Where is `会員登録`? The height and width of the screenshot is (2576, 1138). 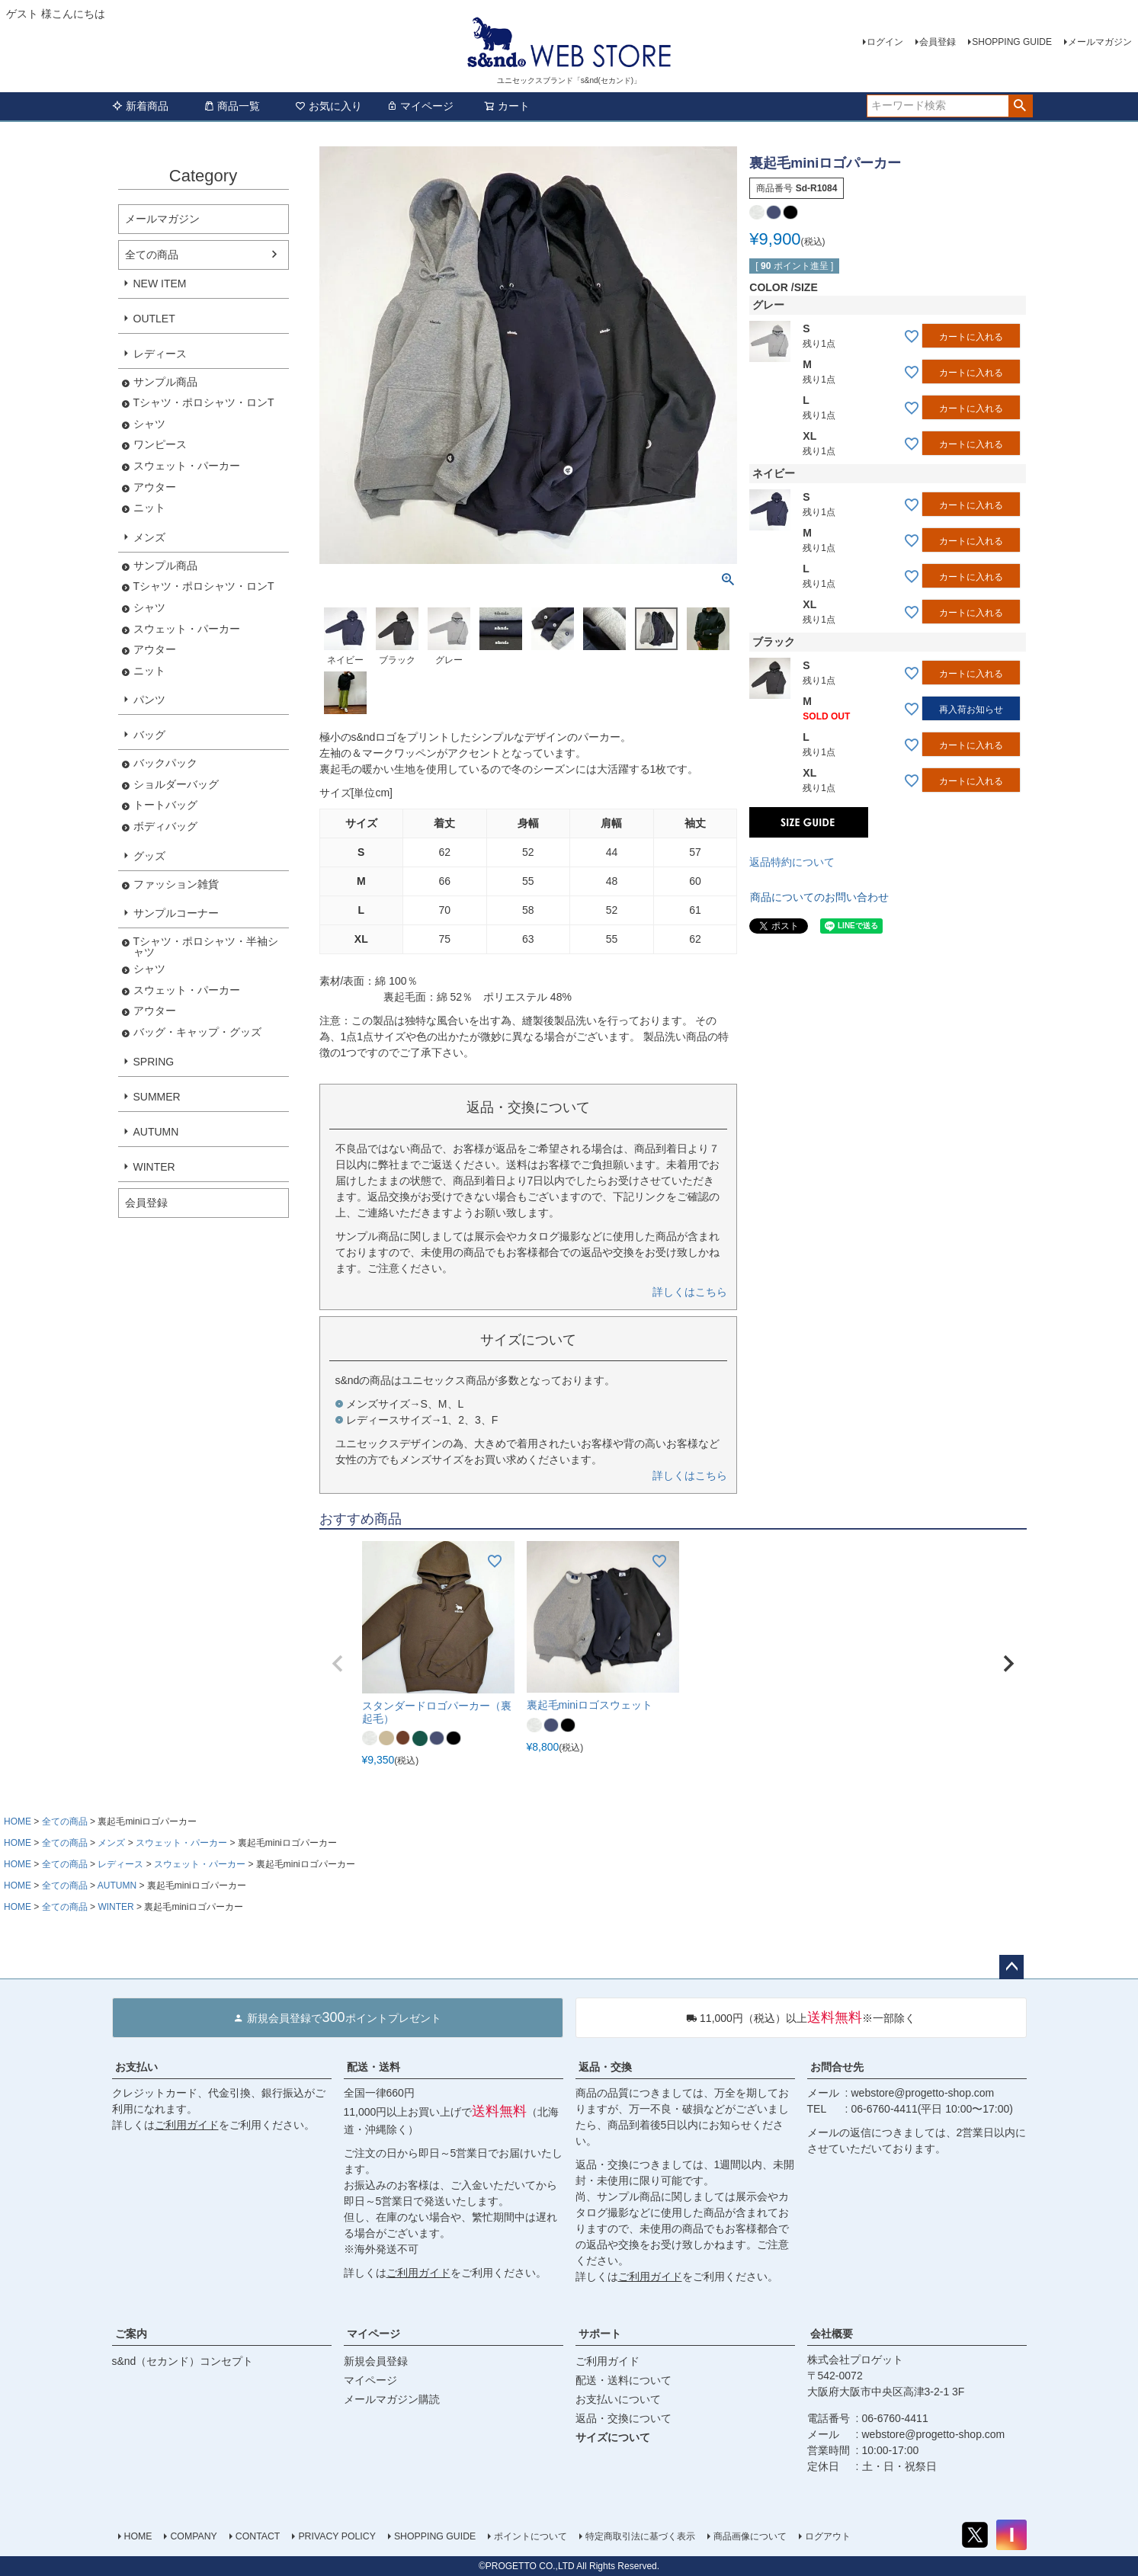
会員登録 is located at coordinates (937, 42).